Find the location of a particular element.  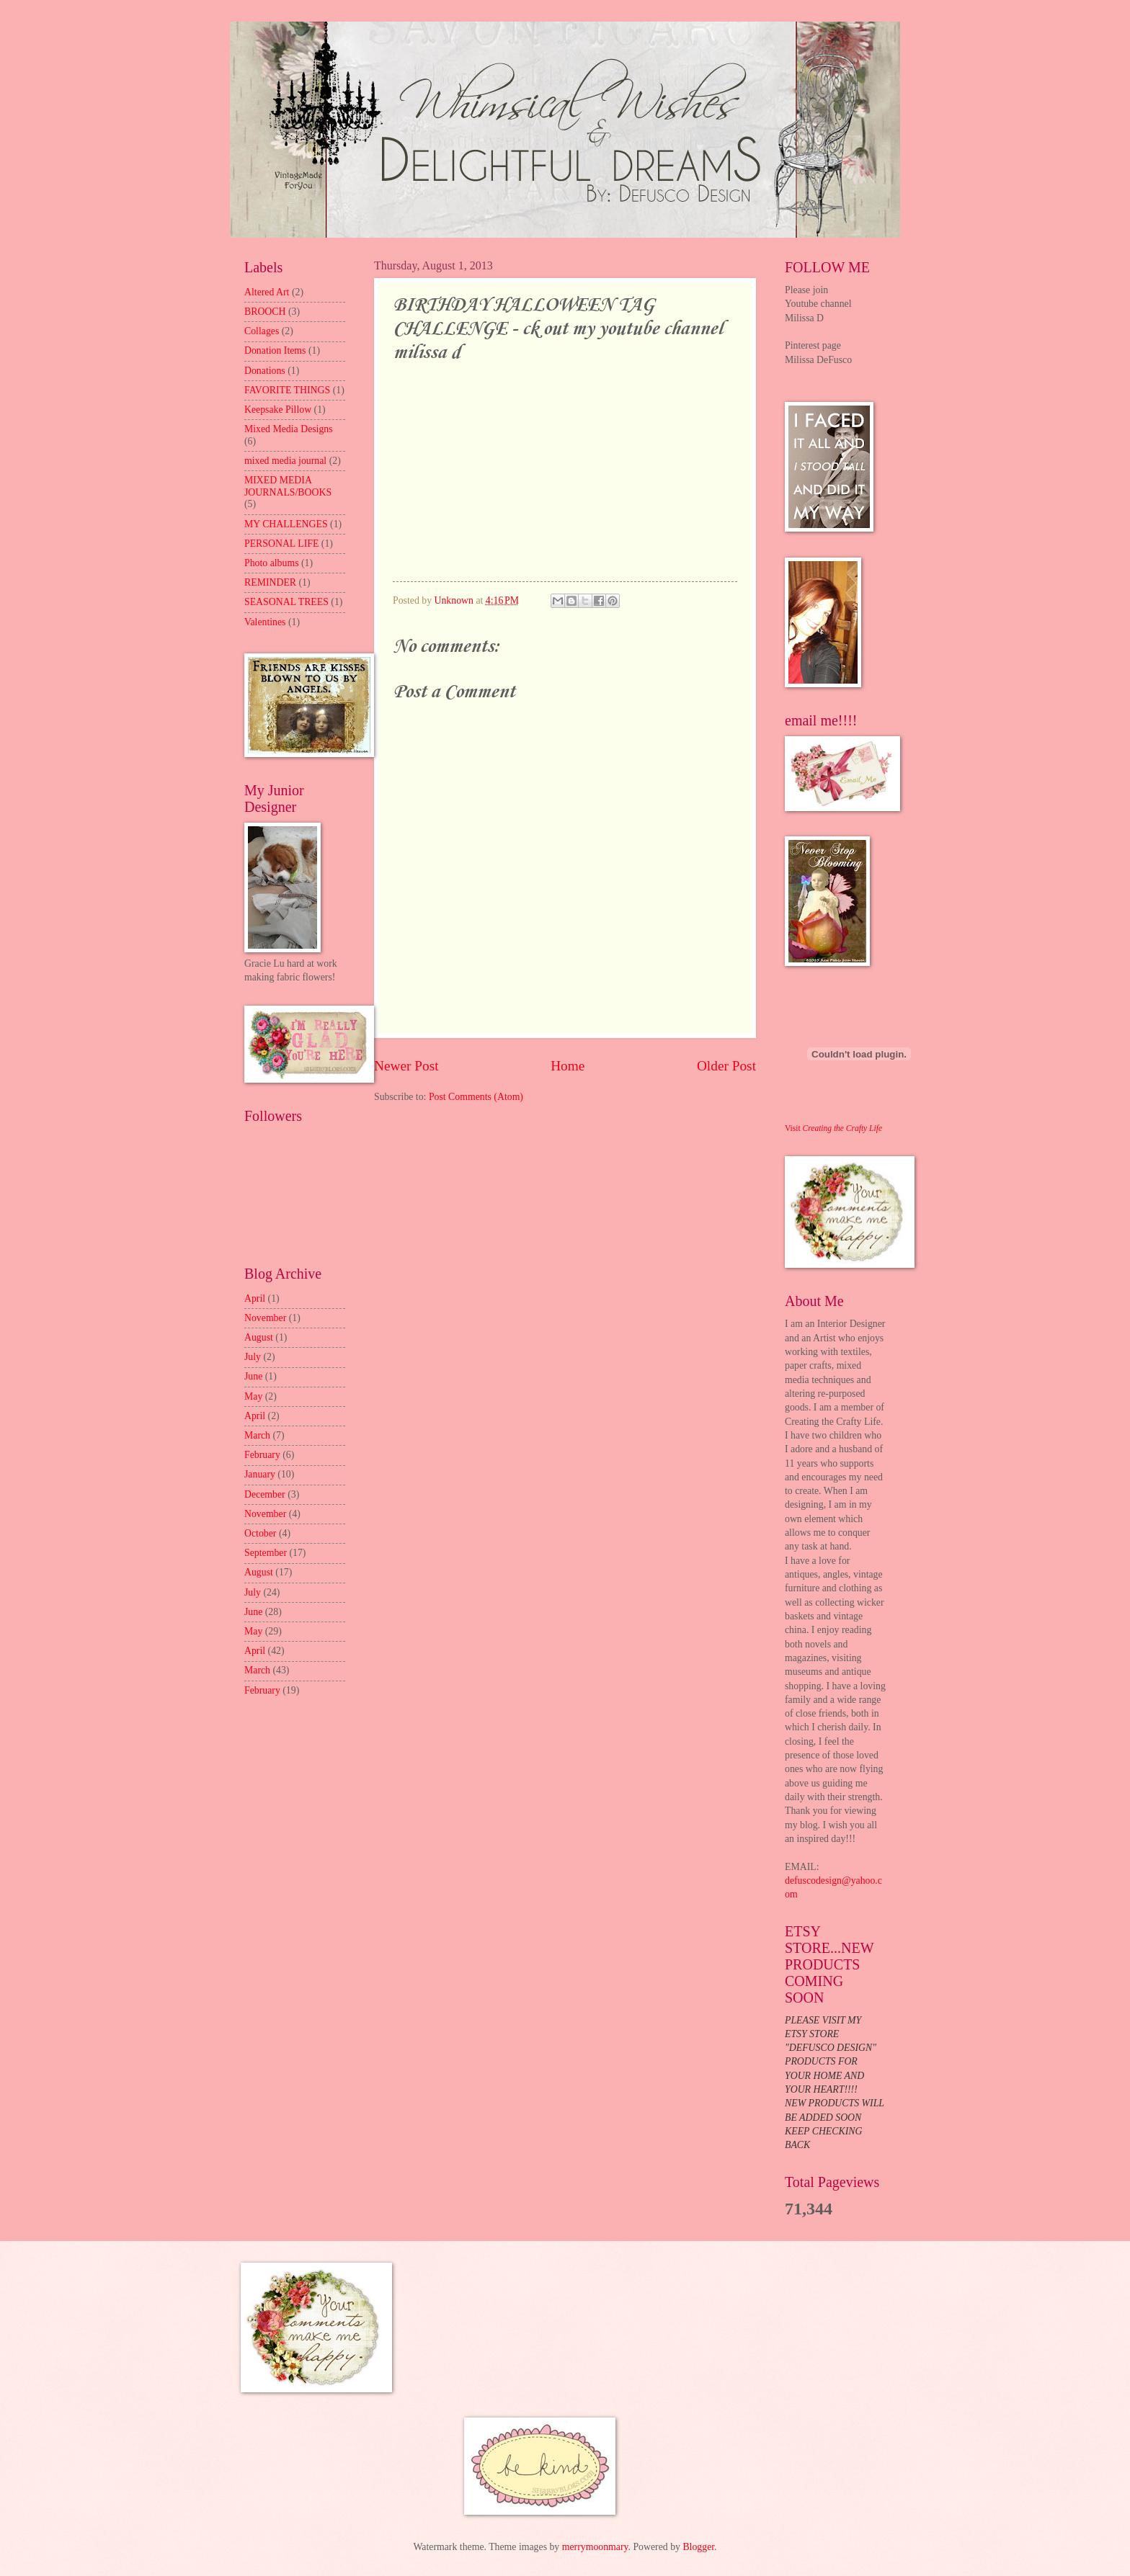

November is located at coordinates (265, 1317).